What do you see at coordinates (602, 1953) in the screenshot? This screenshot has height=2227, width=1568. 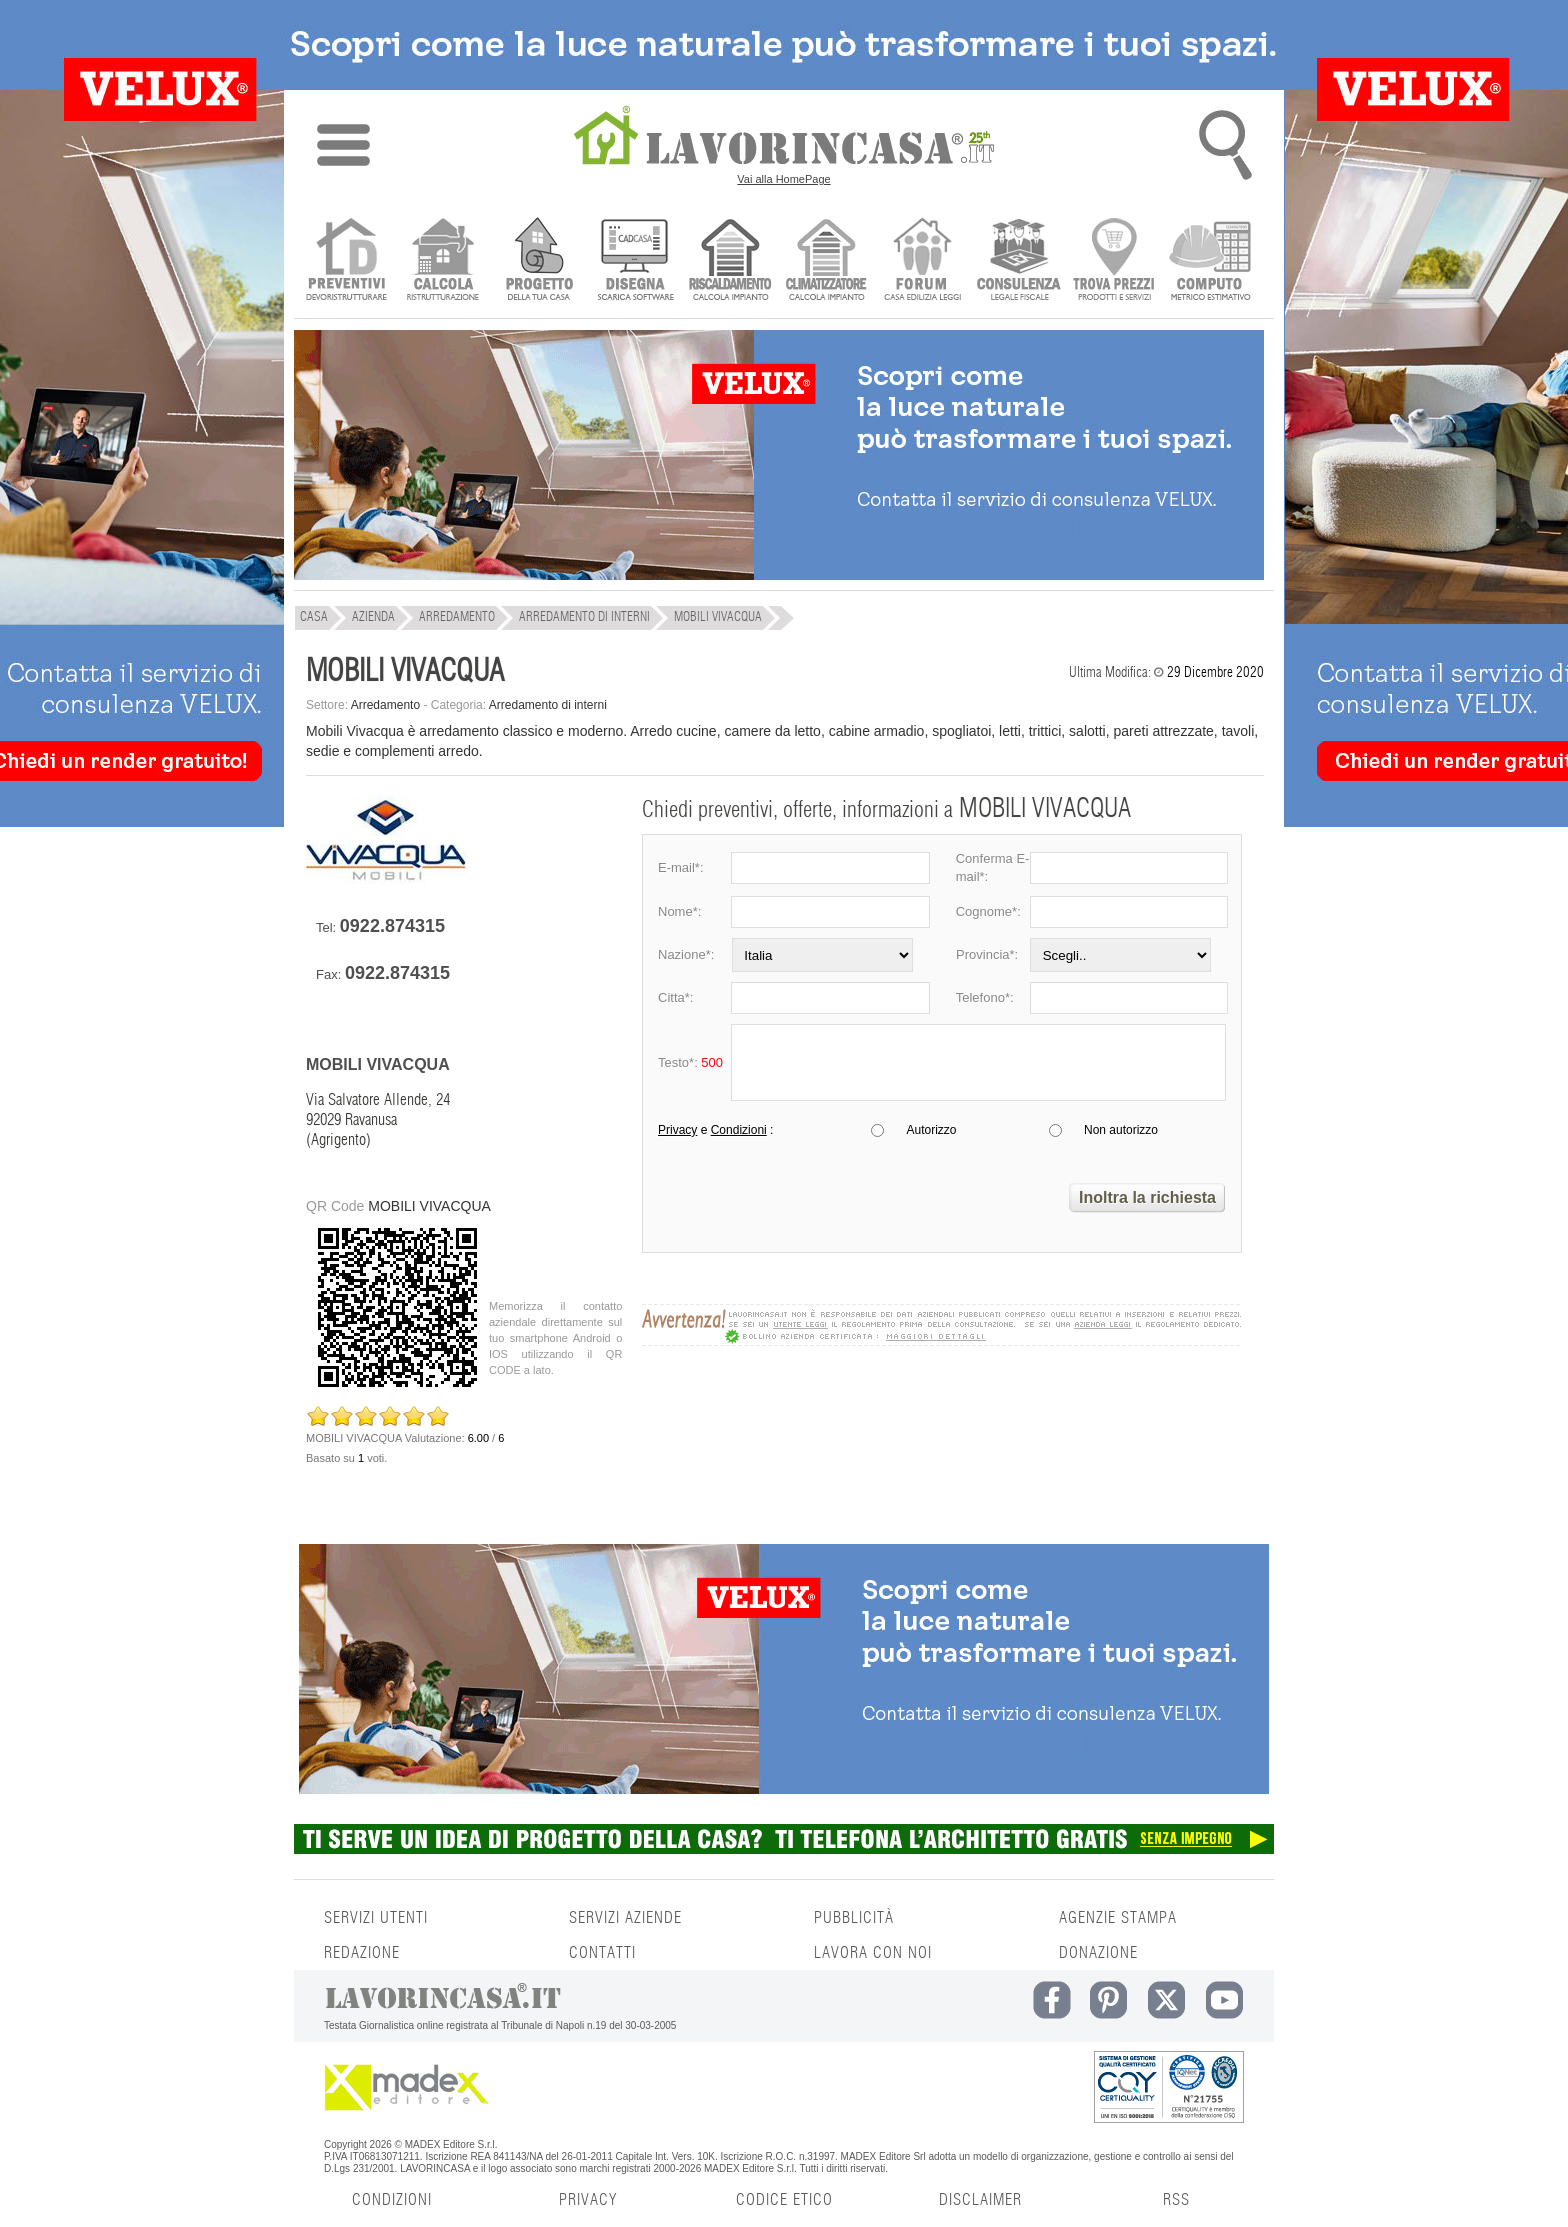 I see `CONTATTI` at bounding box center [602, 1953].